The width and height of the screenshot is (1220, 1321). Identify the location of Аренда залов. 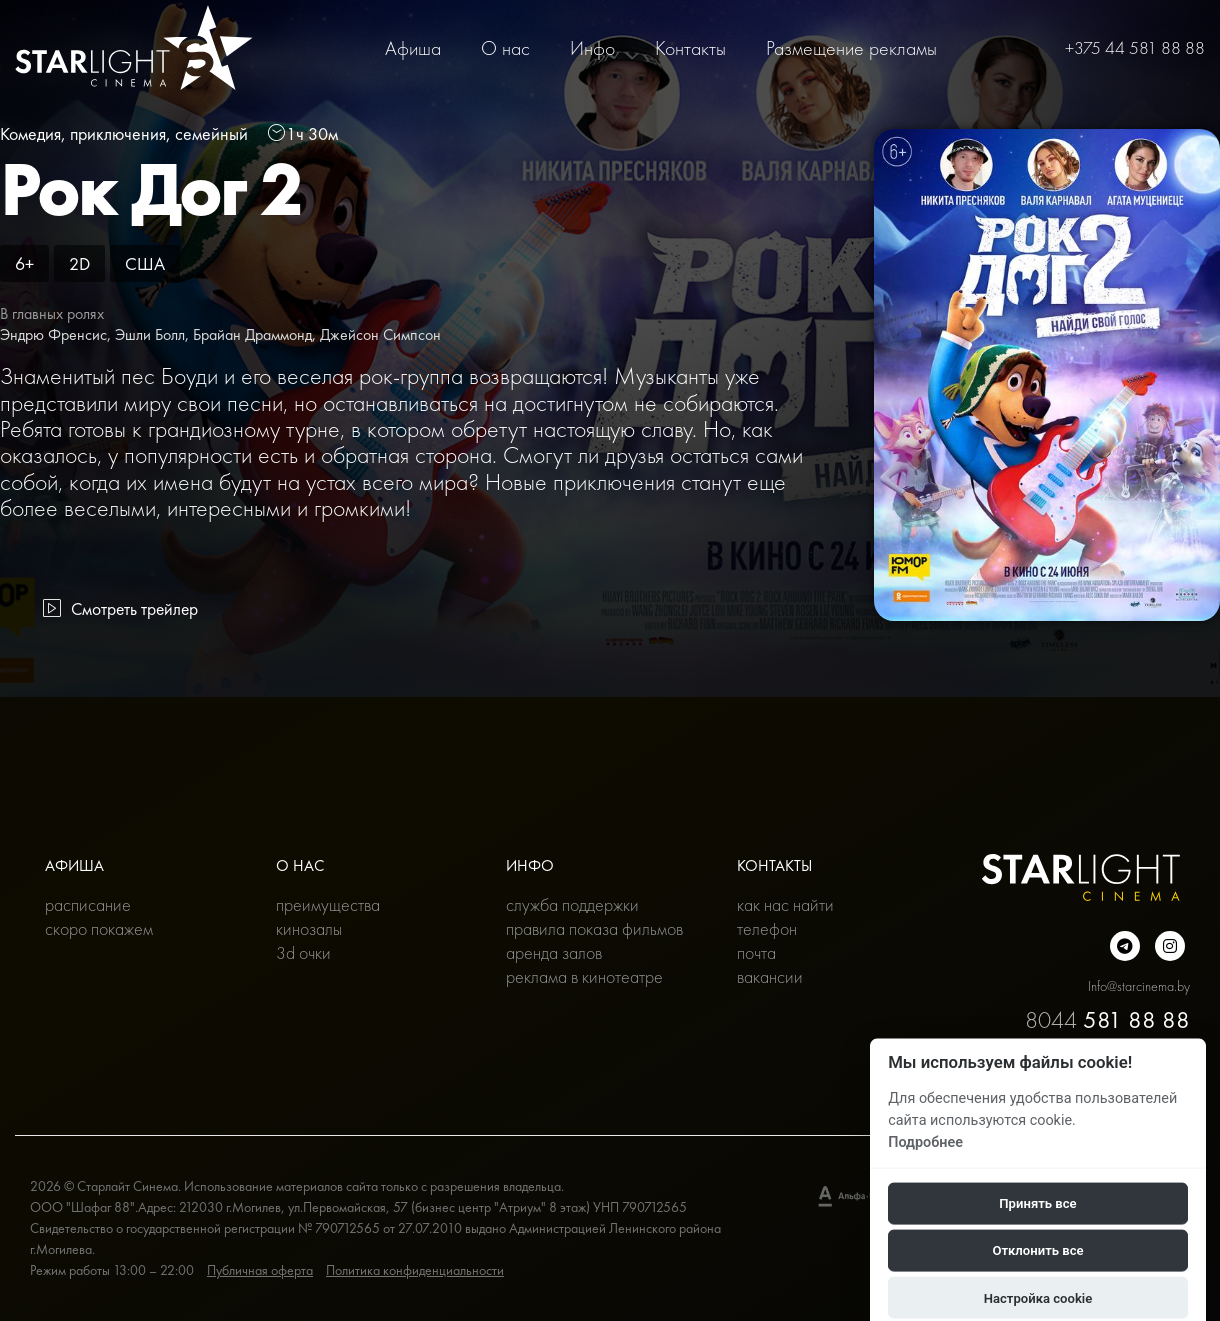
(554, 952).